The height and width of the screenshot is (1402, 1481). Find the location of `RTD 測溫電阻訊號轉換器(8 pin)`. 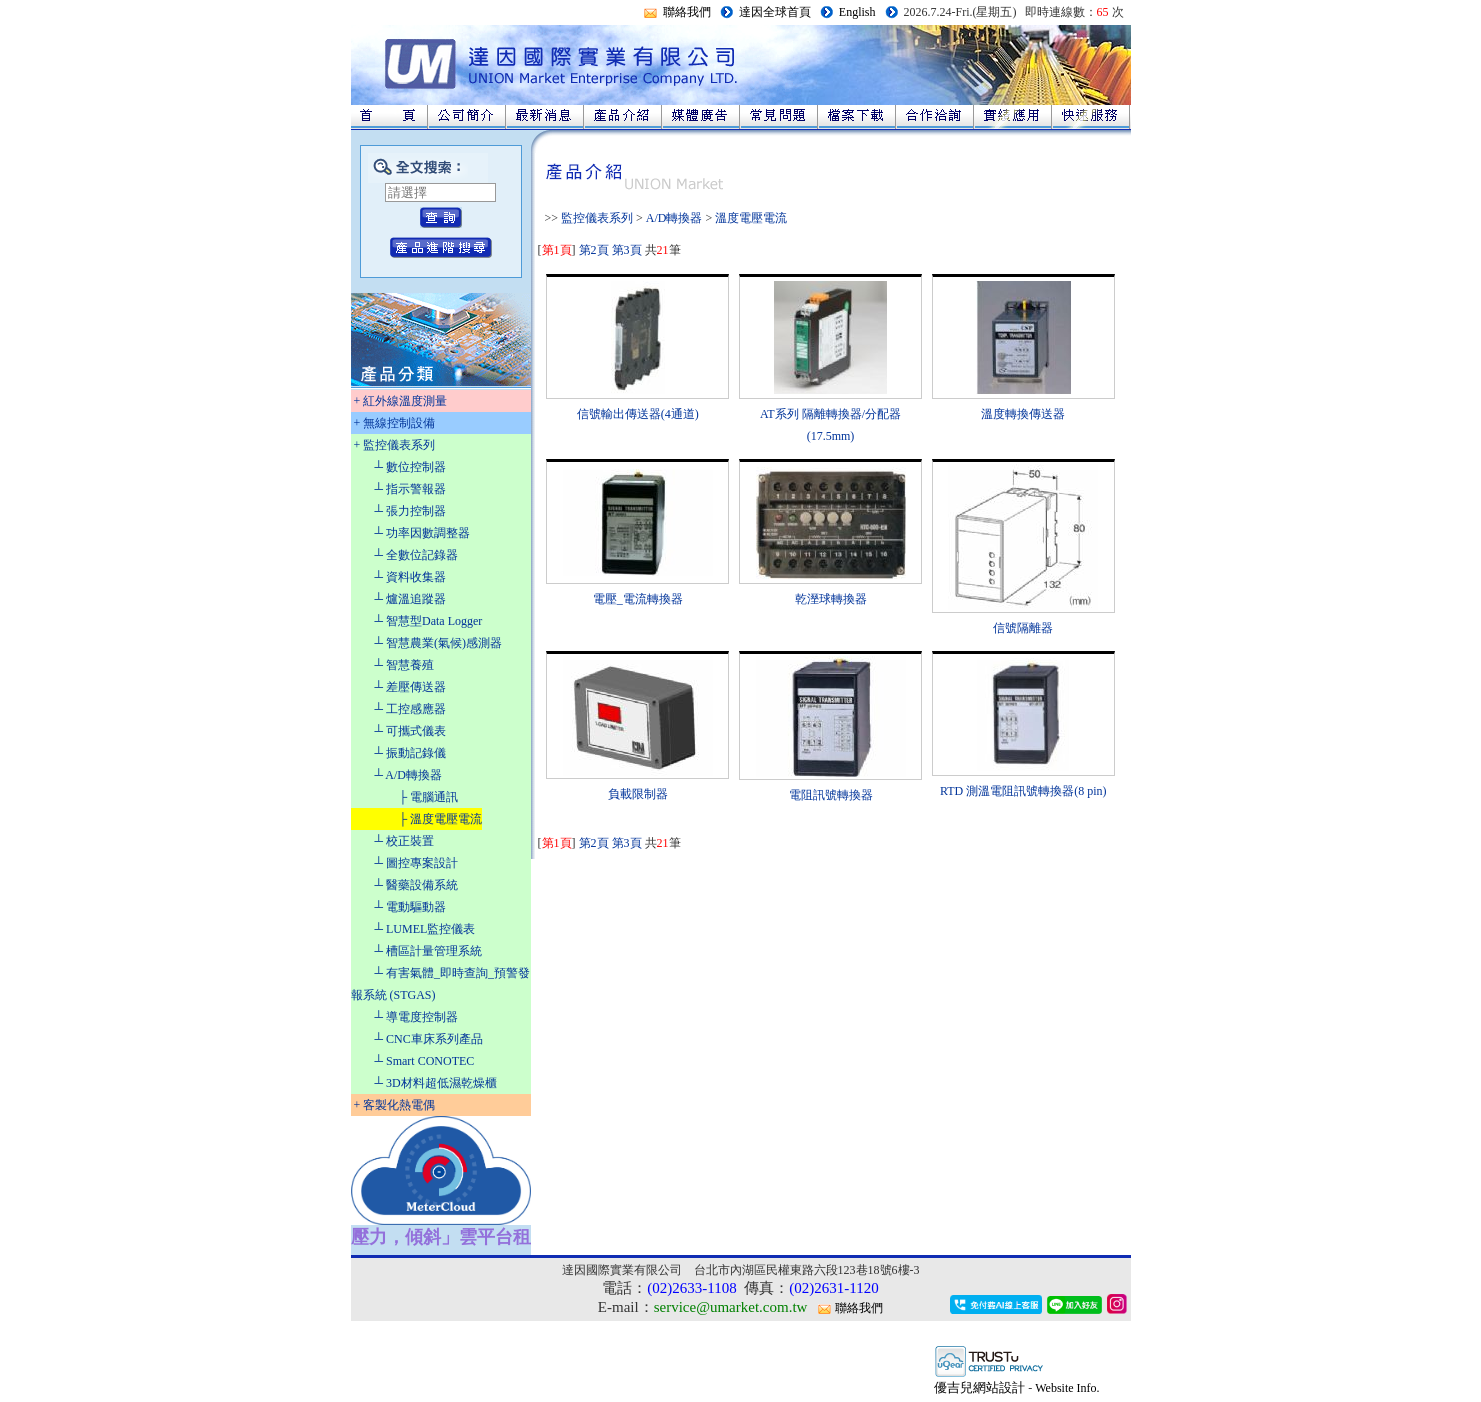

RTD 測溫電阻訊號轉換器(8 pin) is located at coordinates (1023, 791).